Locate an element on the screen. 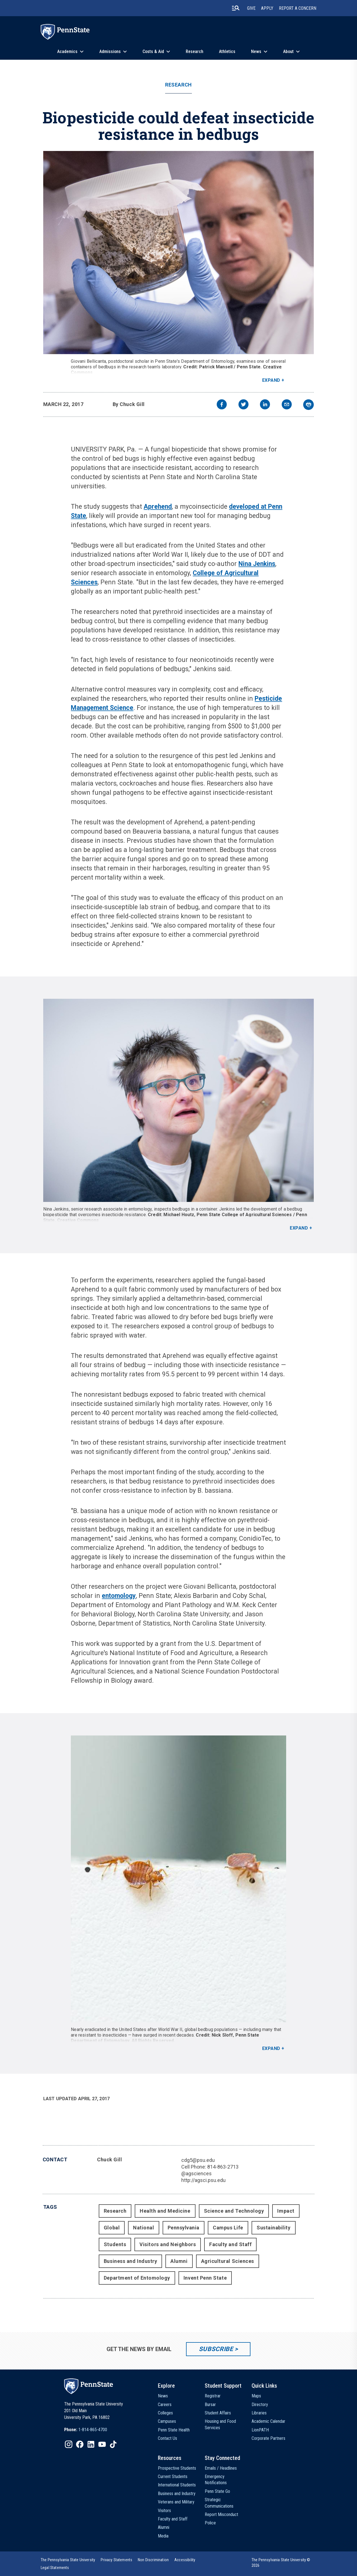  [IconButton-to:https://www.instagram.com/pennstate/] is located at coordinates (68, 2444).